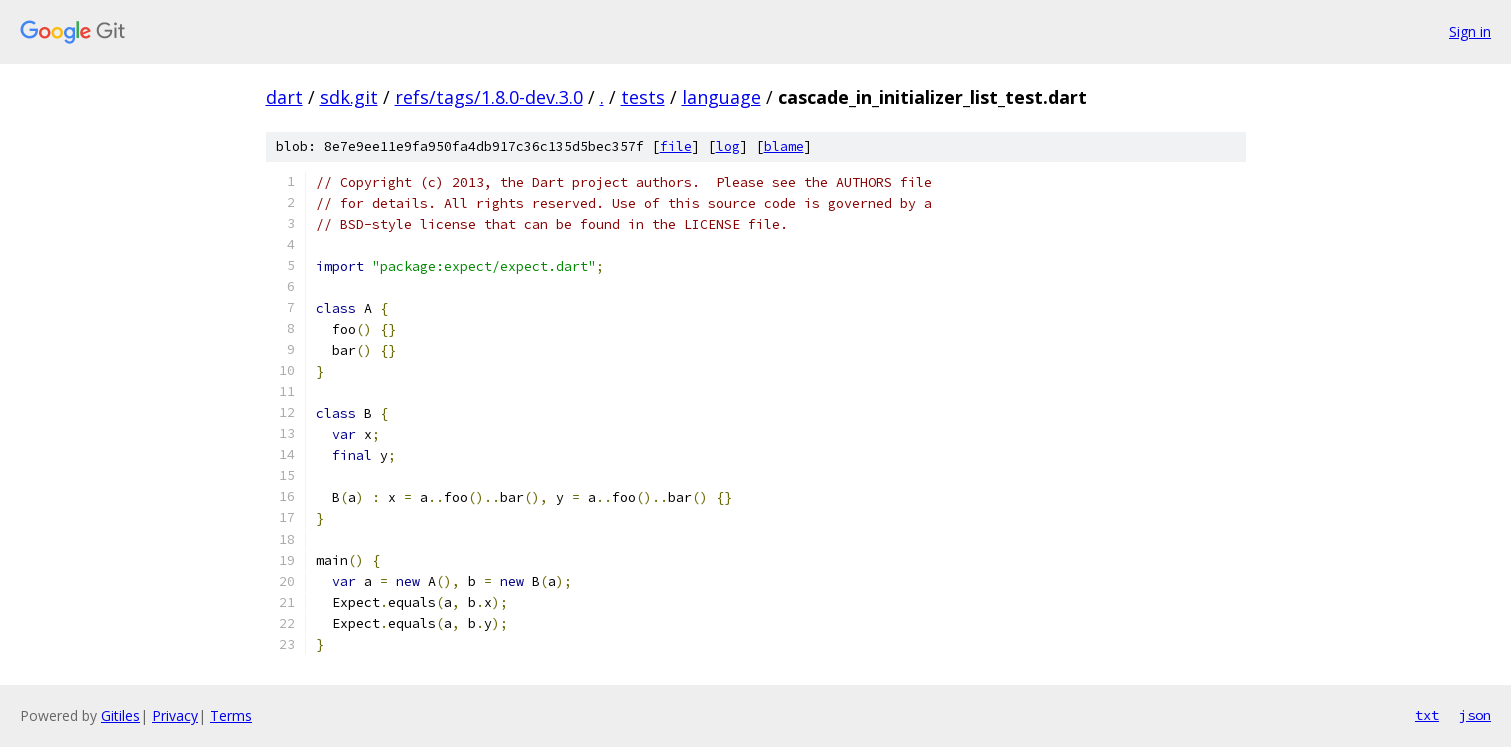 The width and height of the screenshot is (1511, 747). Describe the element at coordinates (349, 97) in the screenshot. I see `sdk.git` at that location.